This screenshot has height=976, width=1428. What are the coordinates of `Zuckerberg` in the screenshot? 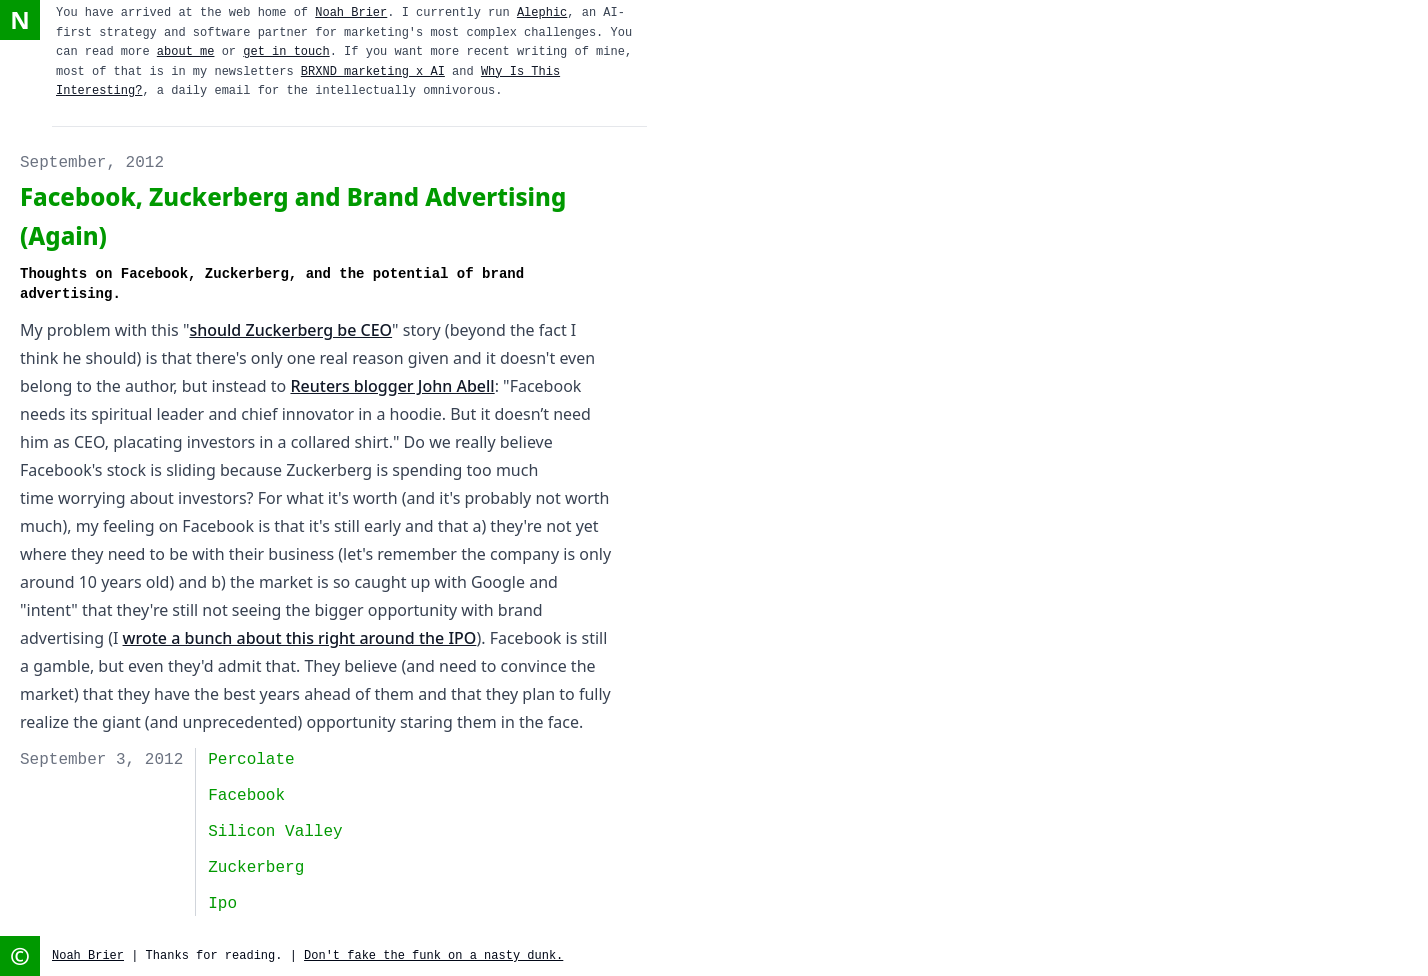 It's located at (256, 868).